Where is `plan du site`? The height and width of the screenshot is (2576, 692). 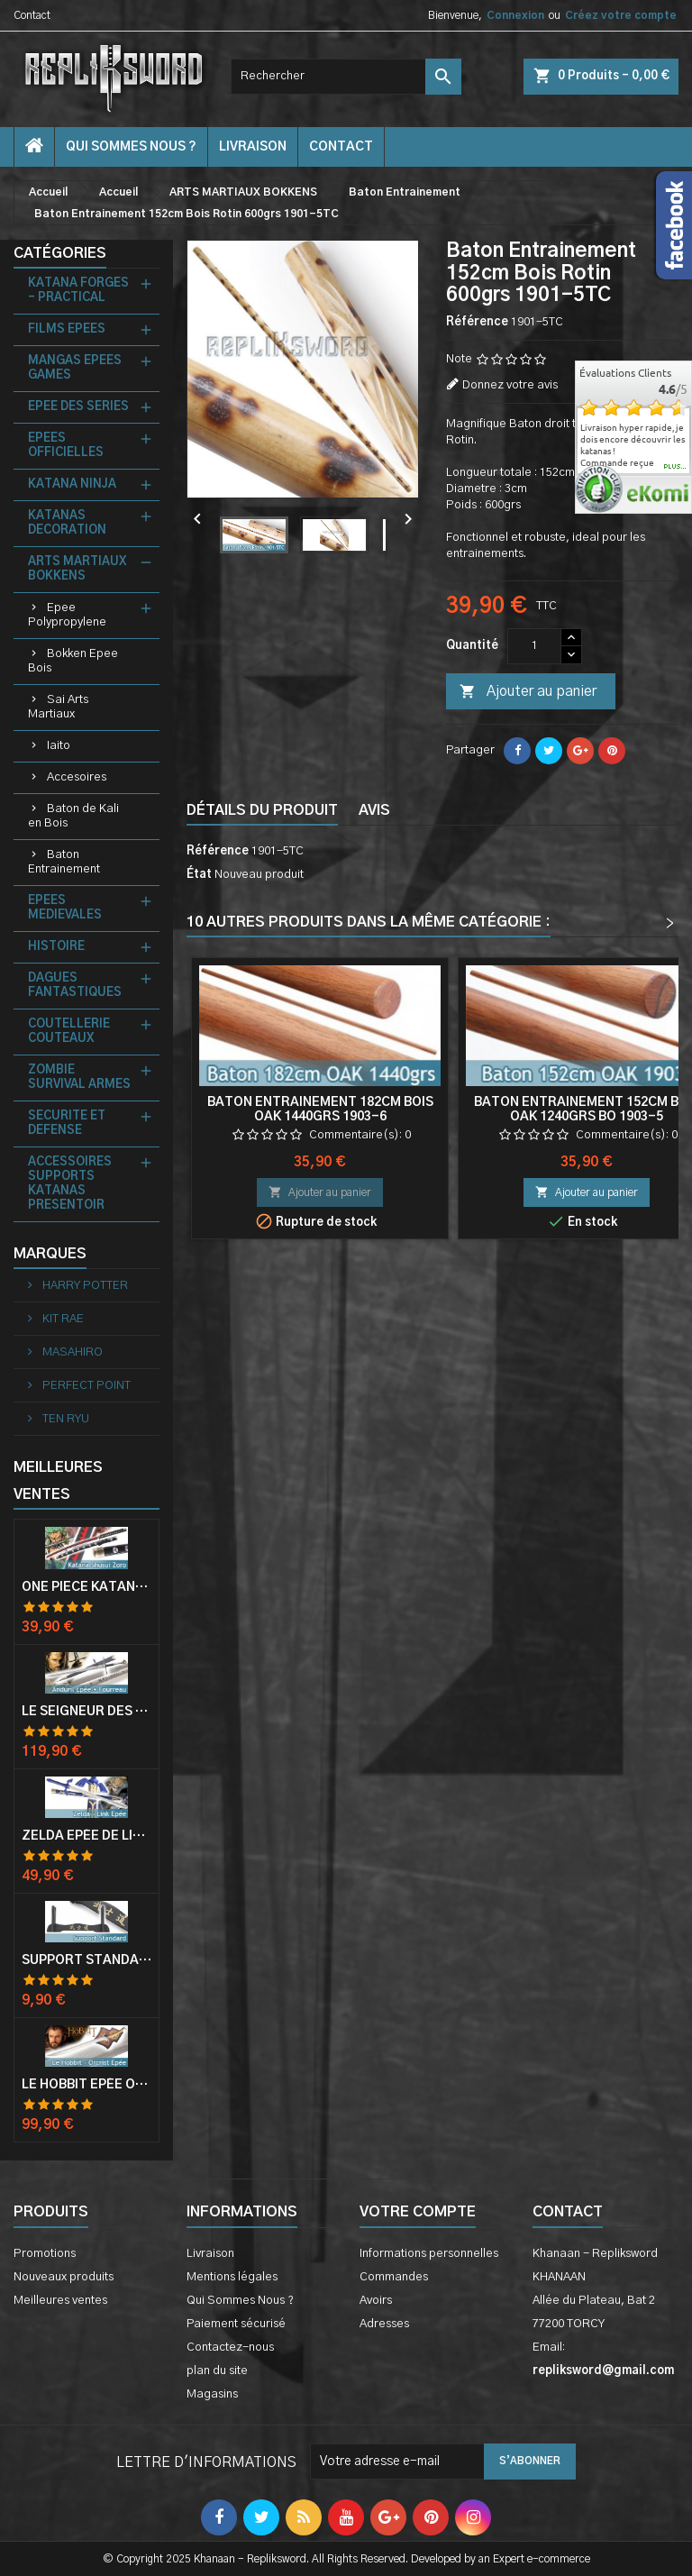
plan du site is located at coordinates (217, 2371).